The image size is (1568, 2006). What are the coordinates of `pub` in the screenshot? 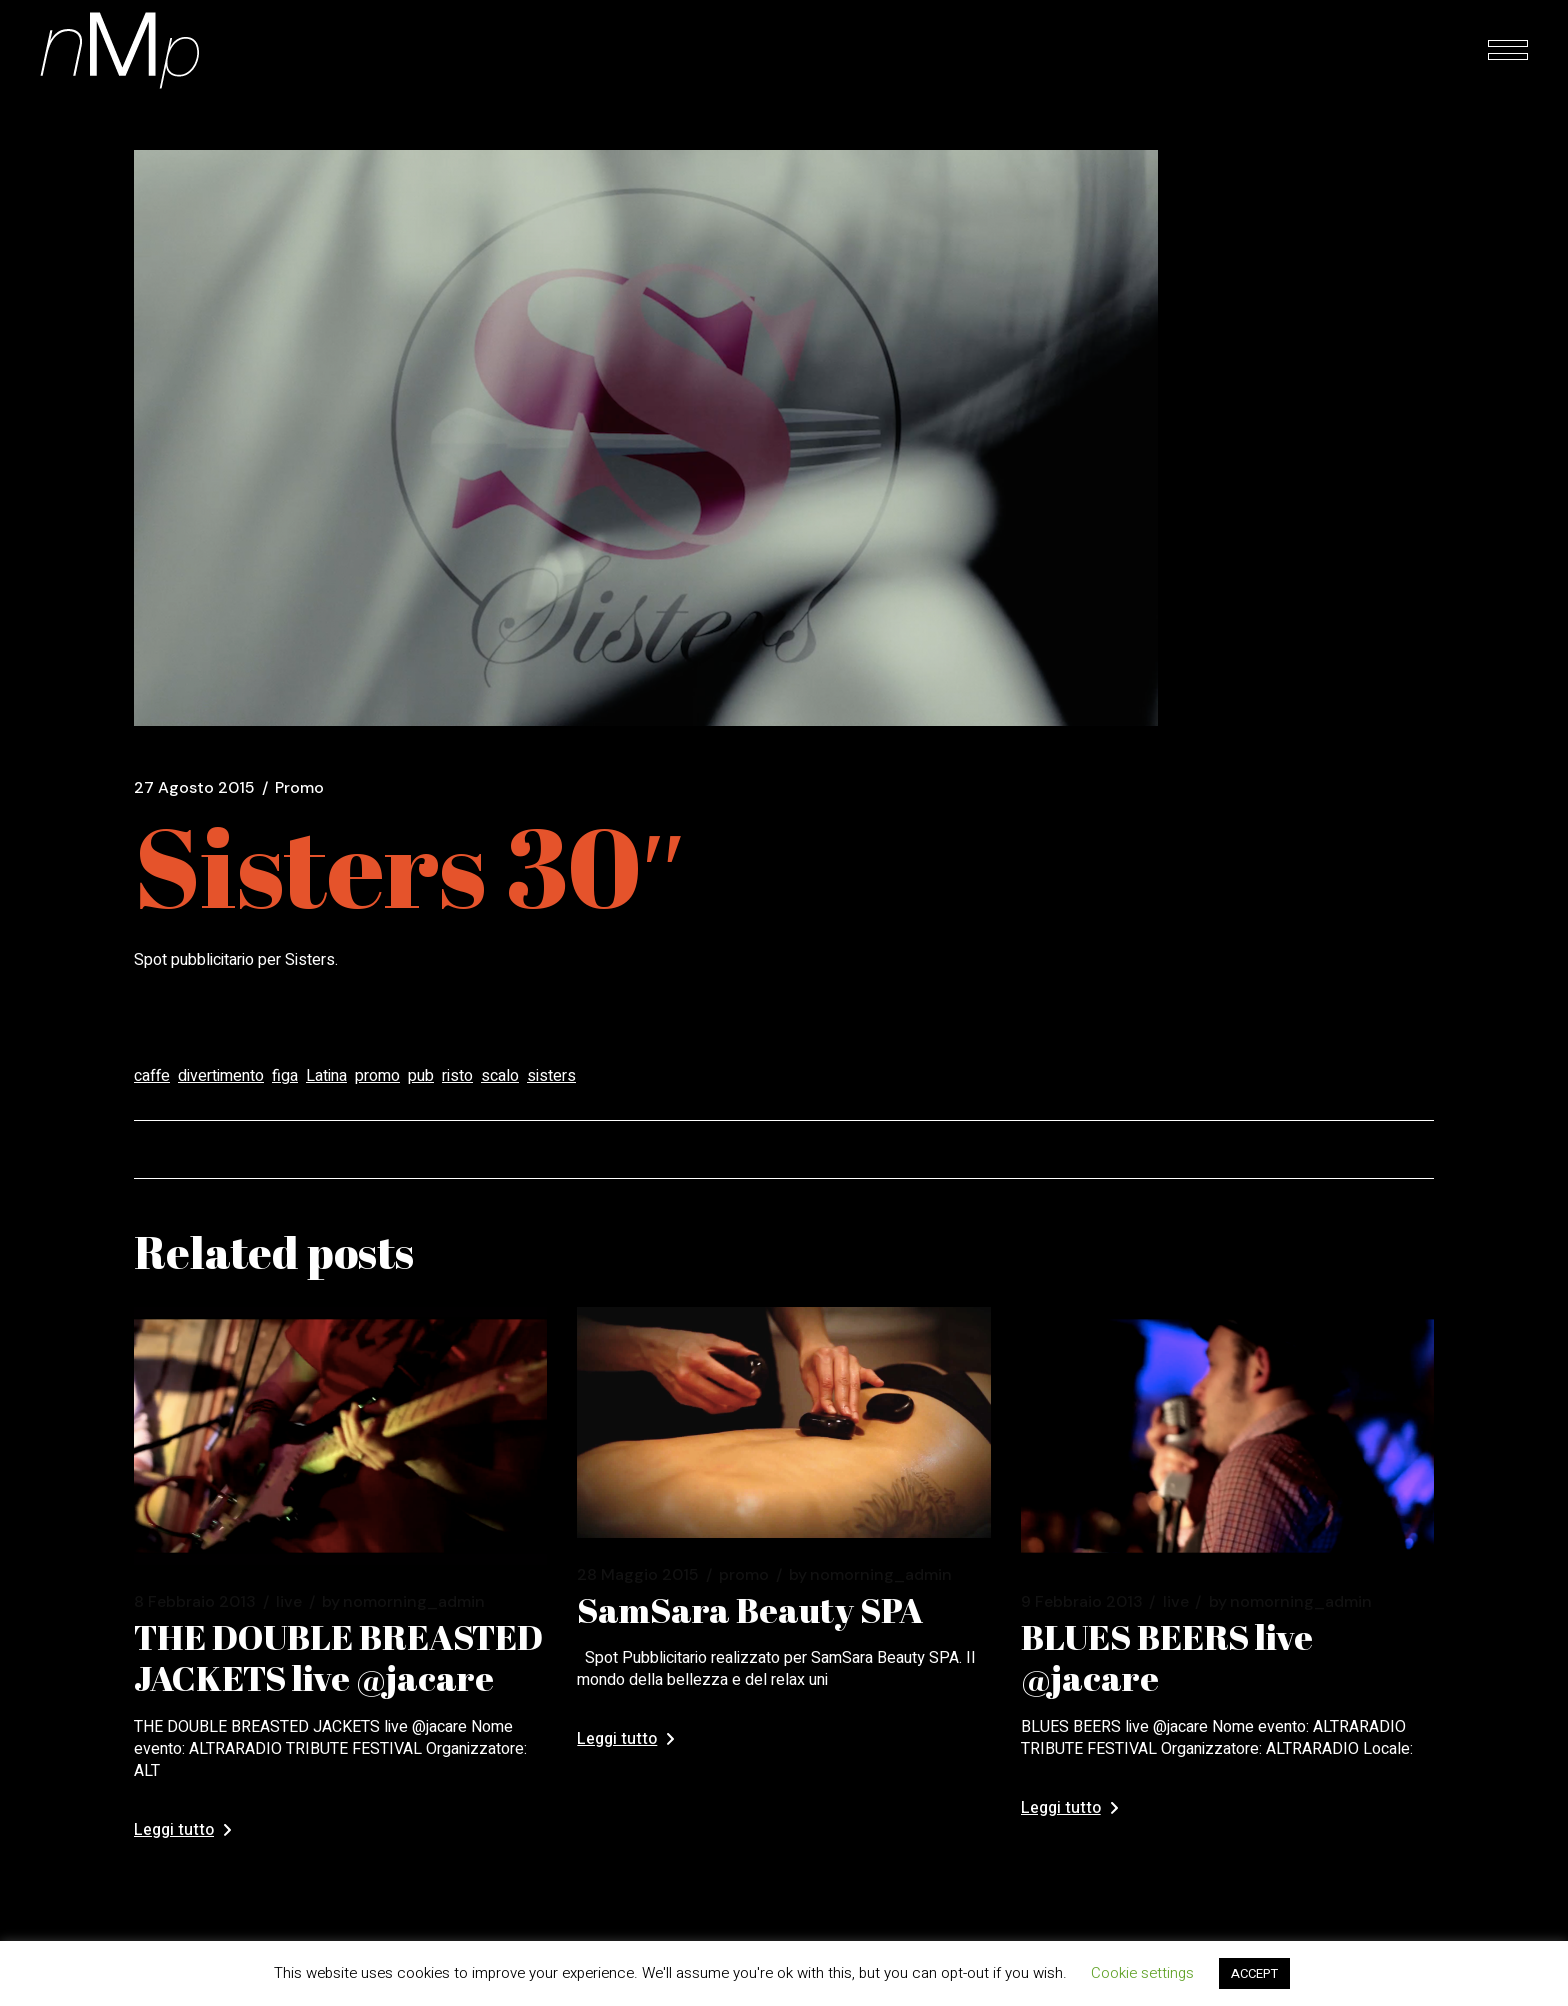 It's located at (421, 1076).